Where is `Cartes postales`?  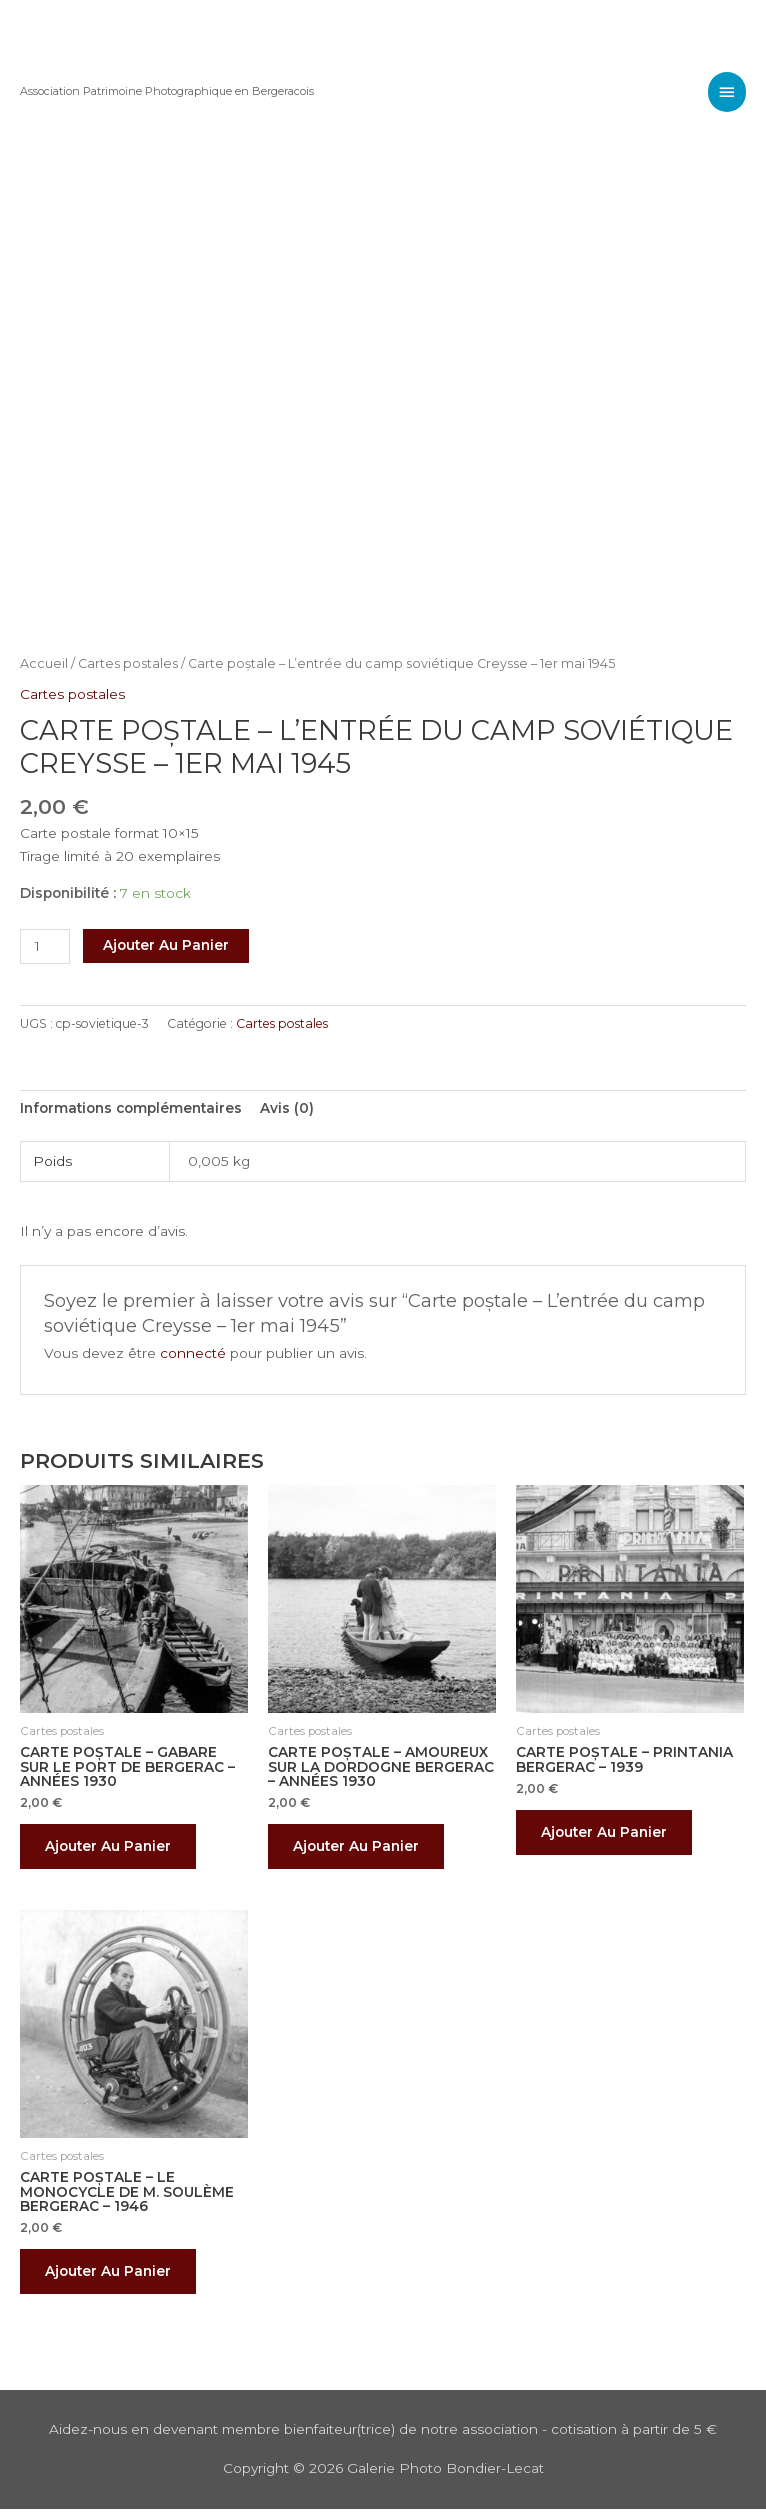 Cartes postales is located at coordinates (128, 663).